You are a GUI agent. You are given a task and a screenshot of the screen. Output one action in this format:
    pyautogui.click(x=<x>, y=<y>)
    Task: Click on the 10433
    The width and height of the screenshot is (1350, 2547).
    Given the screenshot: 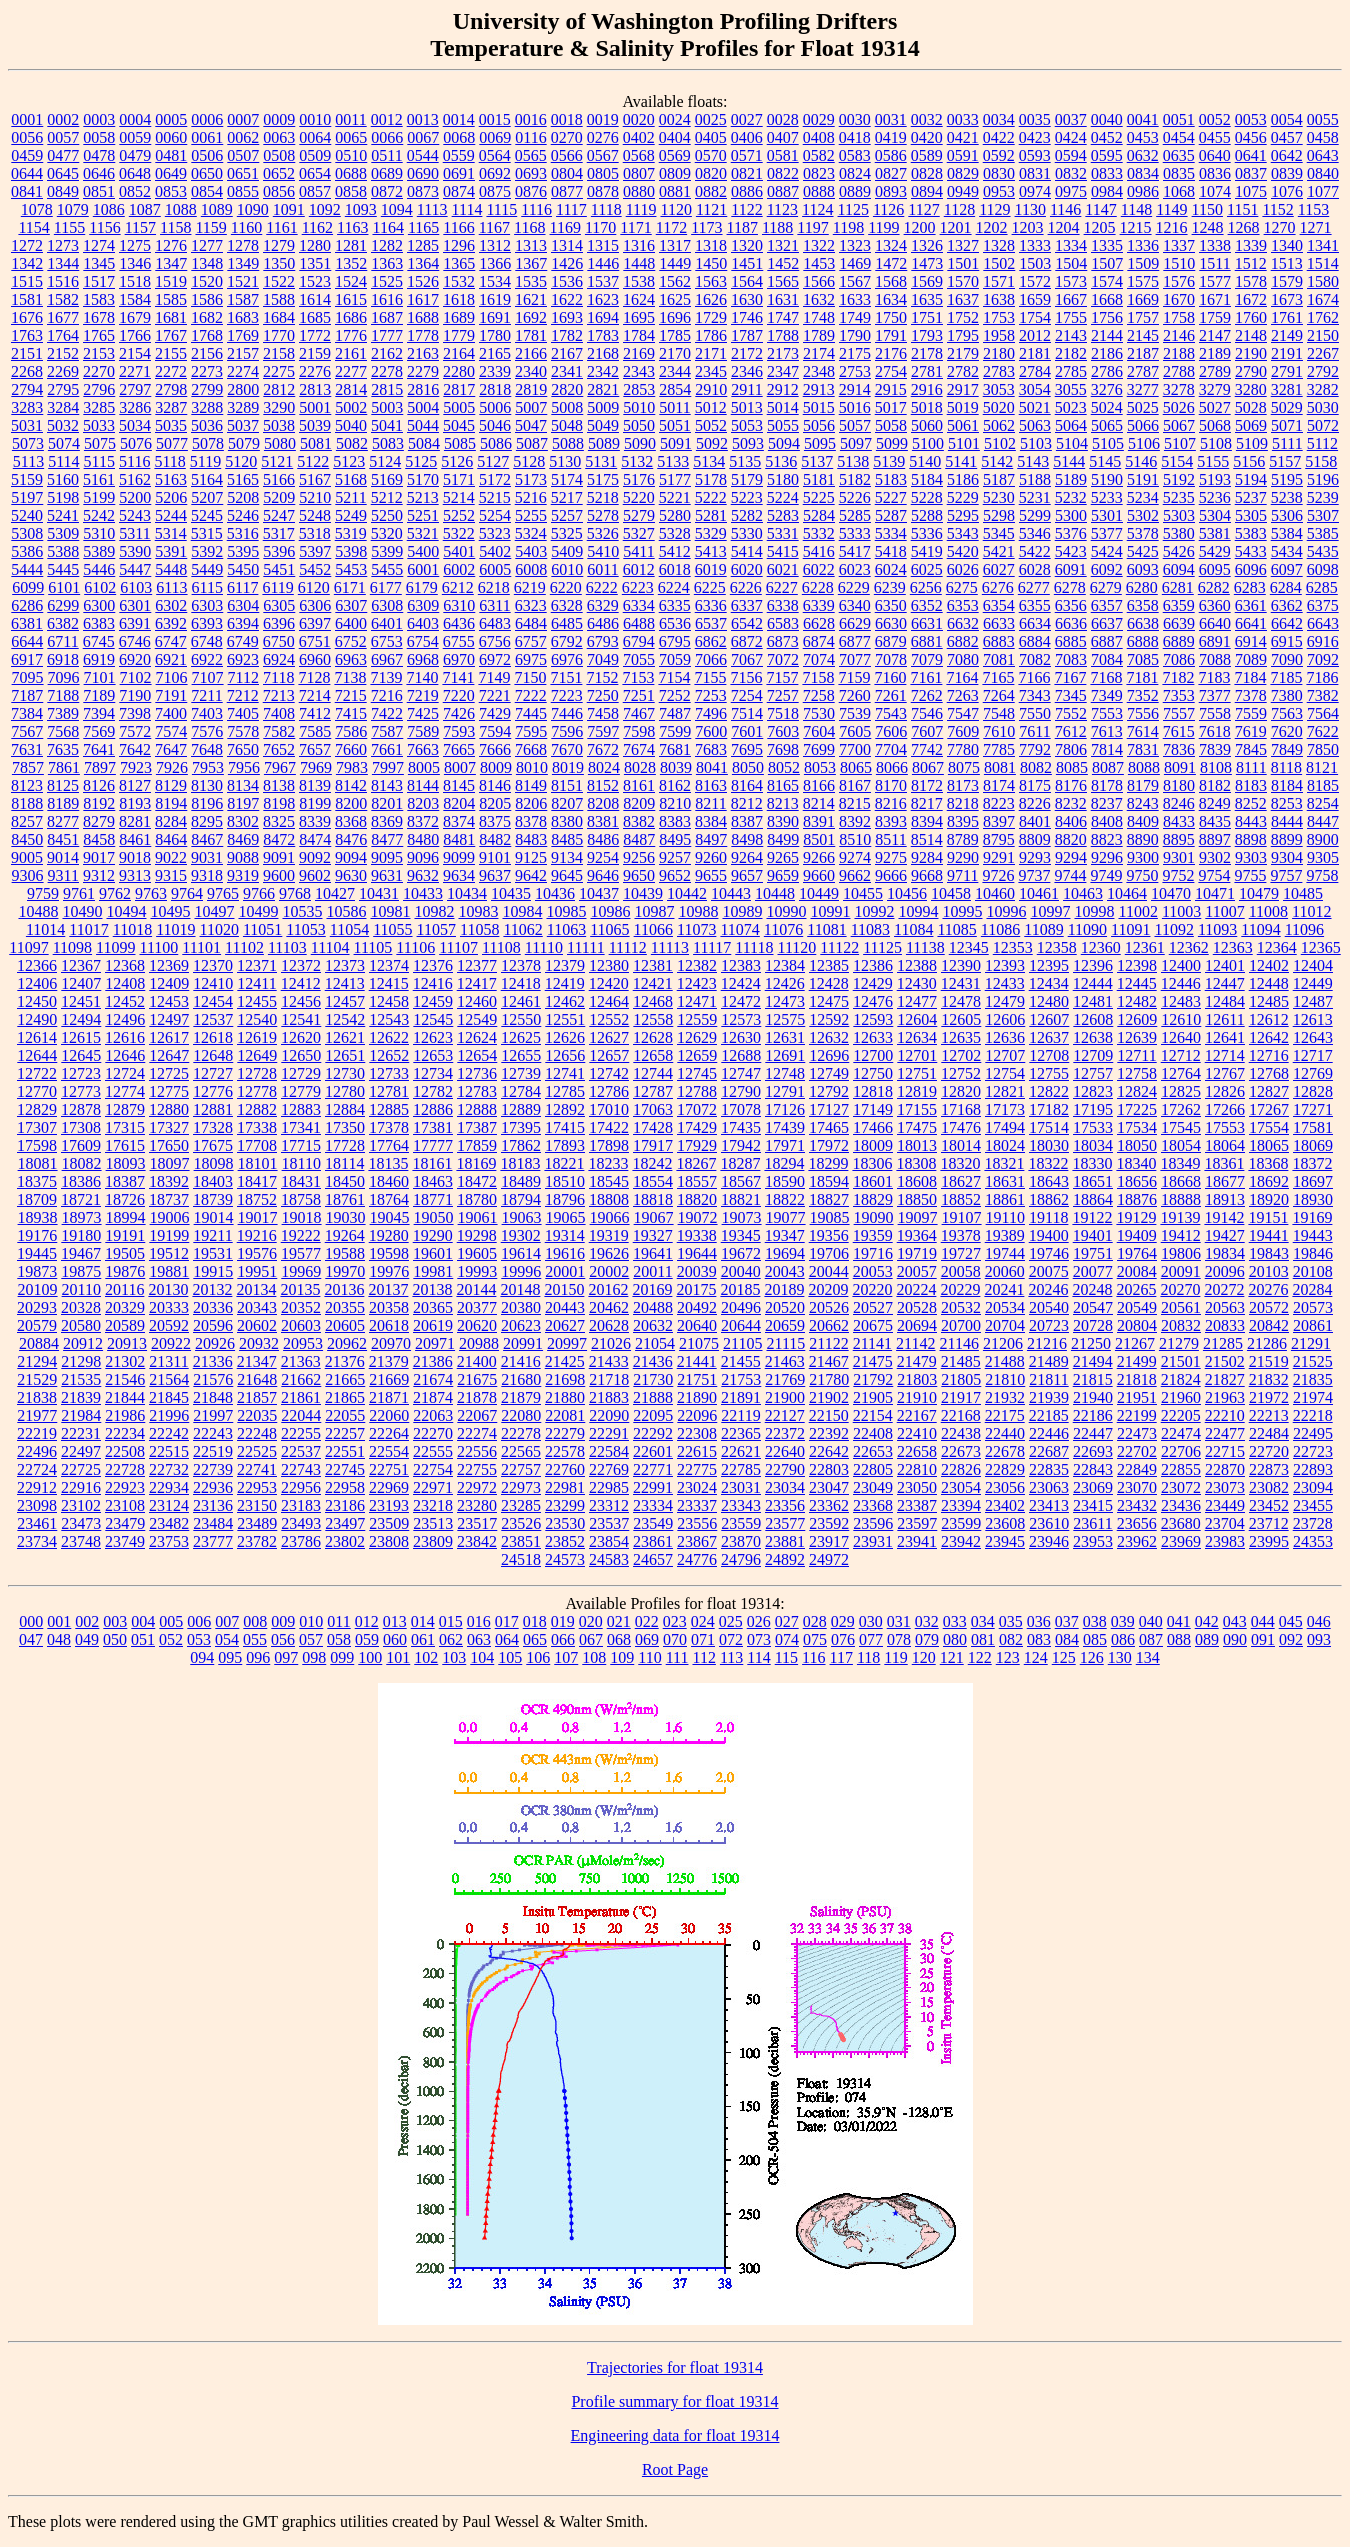 What is the action you would take?
    pyautogui.click(x=423, y=893)
    